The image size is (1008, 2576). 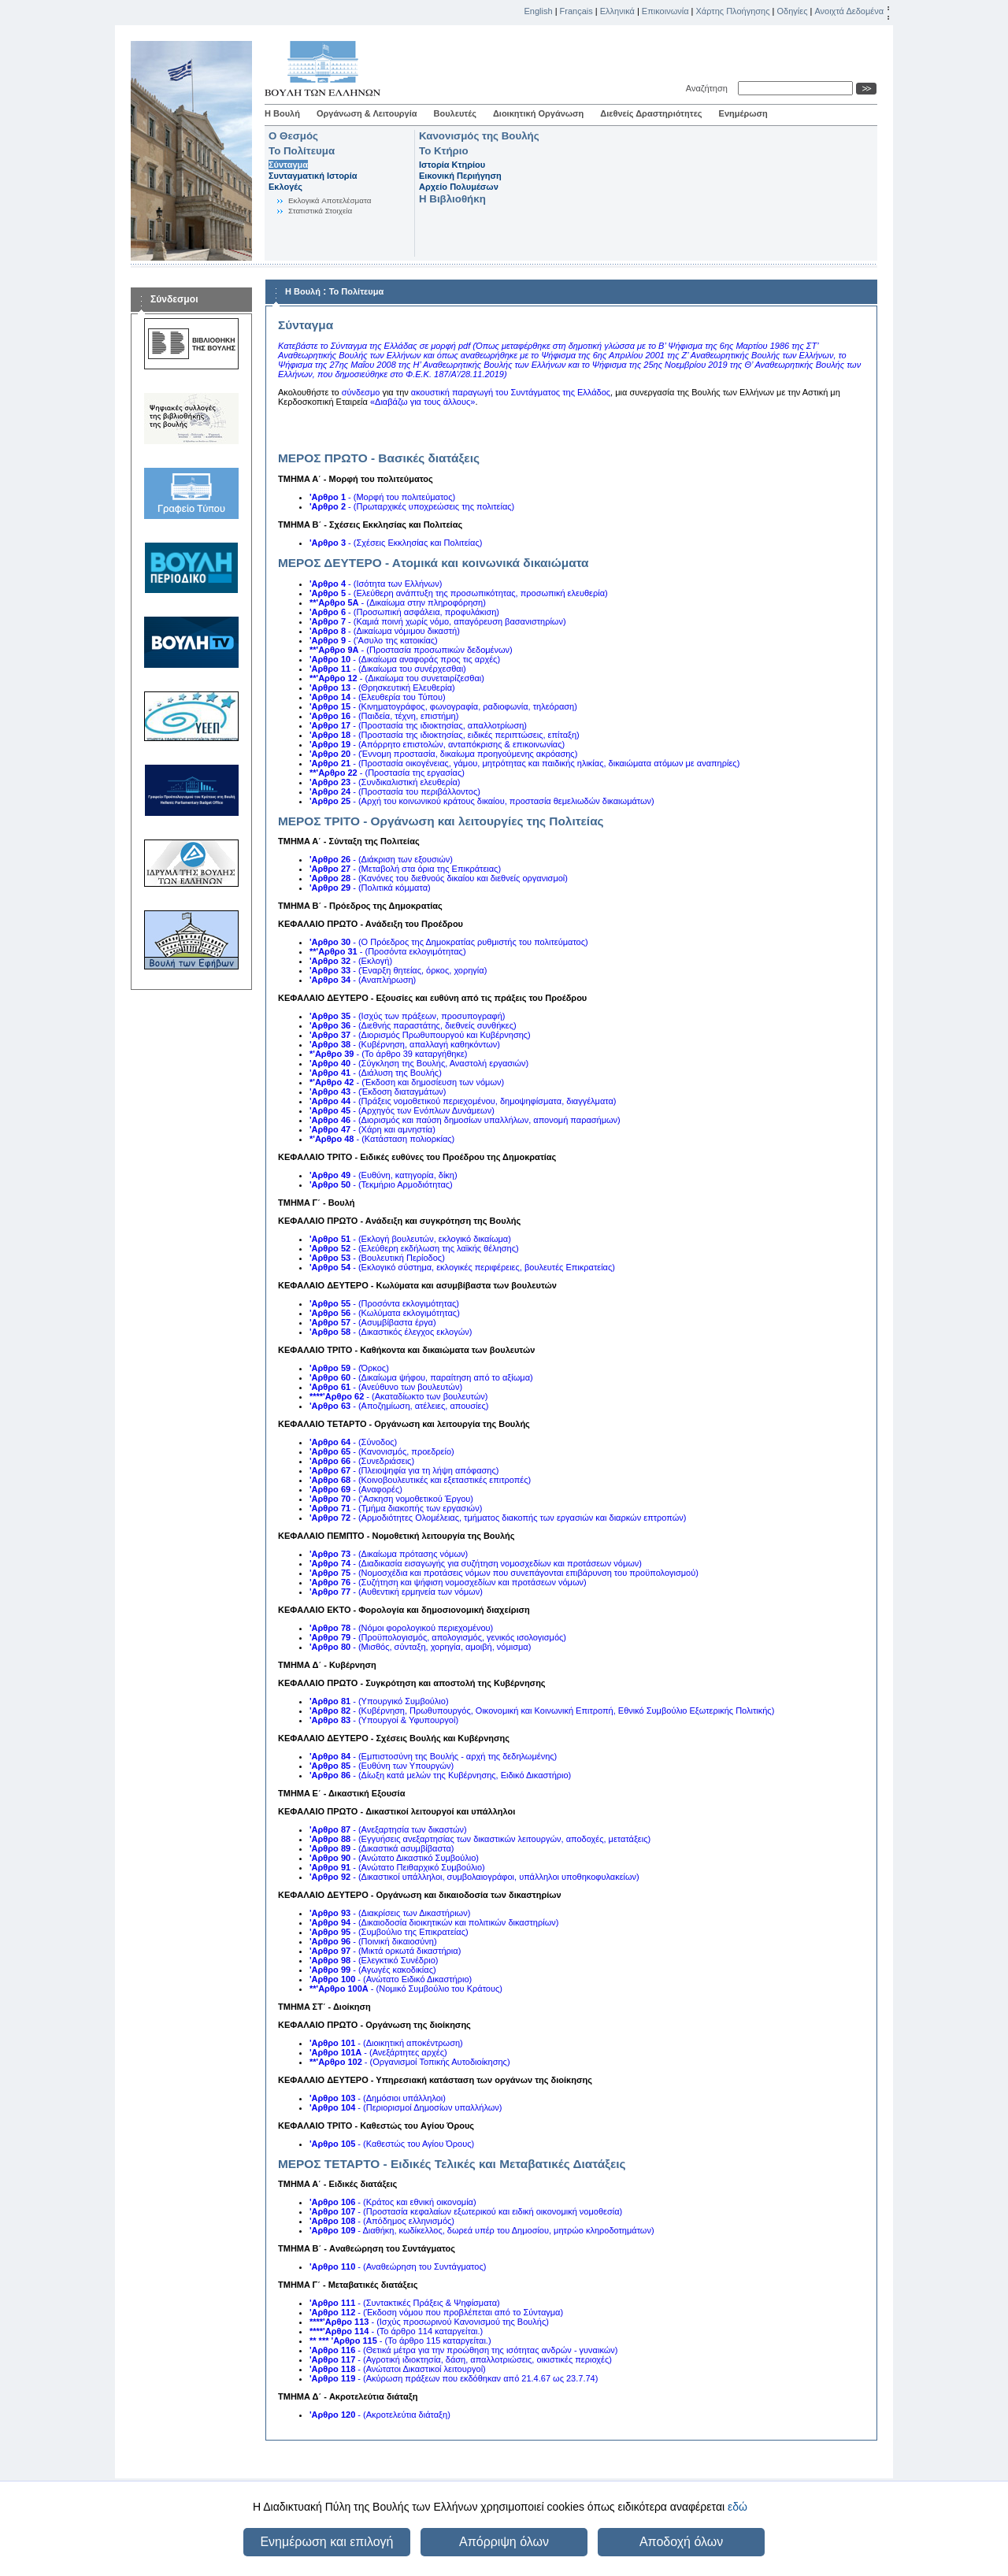 I want to click on - (Ανεξαρτησία των δικαστών), so click(x=388, y=1829).